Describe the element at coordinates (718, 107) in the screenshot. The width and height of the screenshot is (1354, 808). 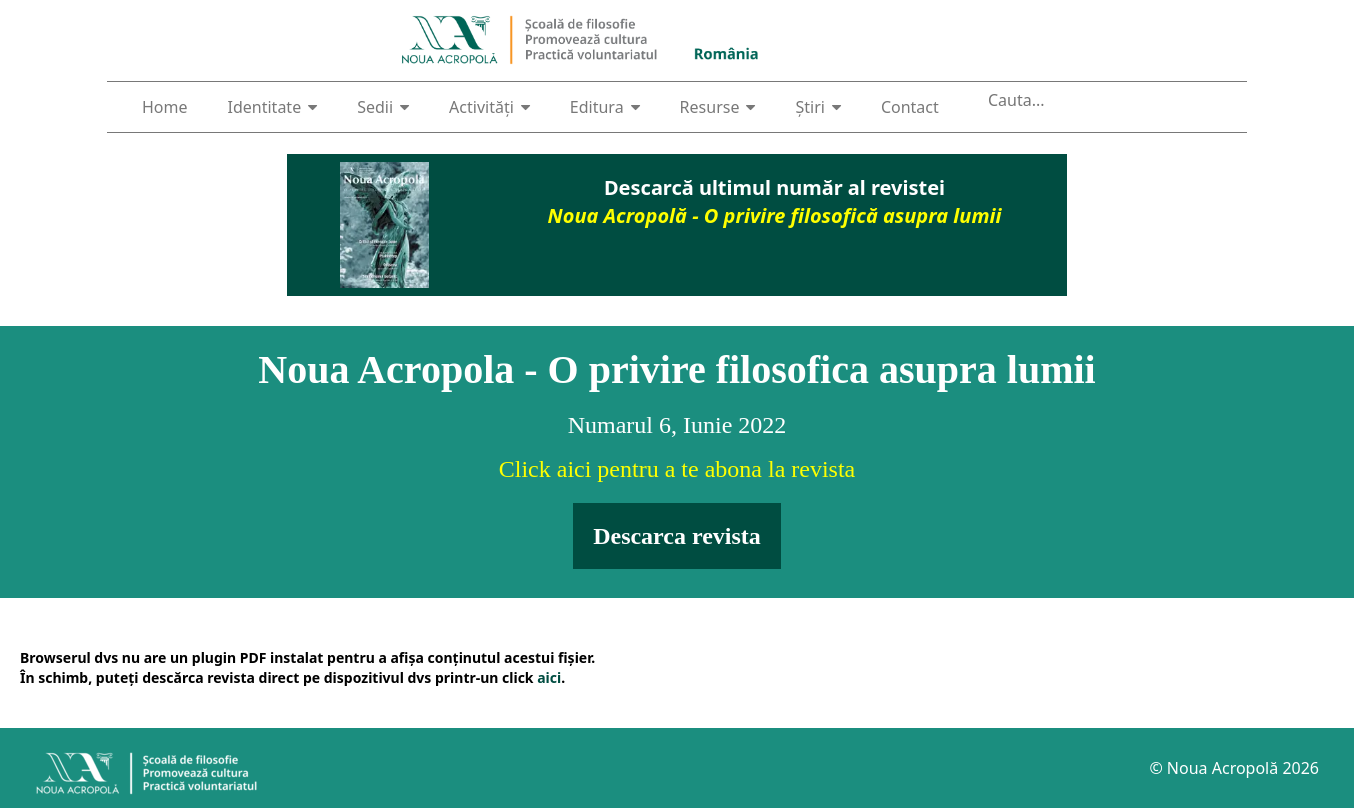
I see `Resurse` at that location.